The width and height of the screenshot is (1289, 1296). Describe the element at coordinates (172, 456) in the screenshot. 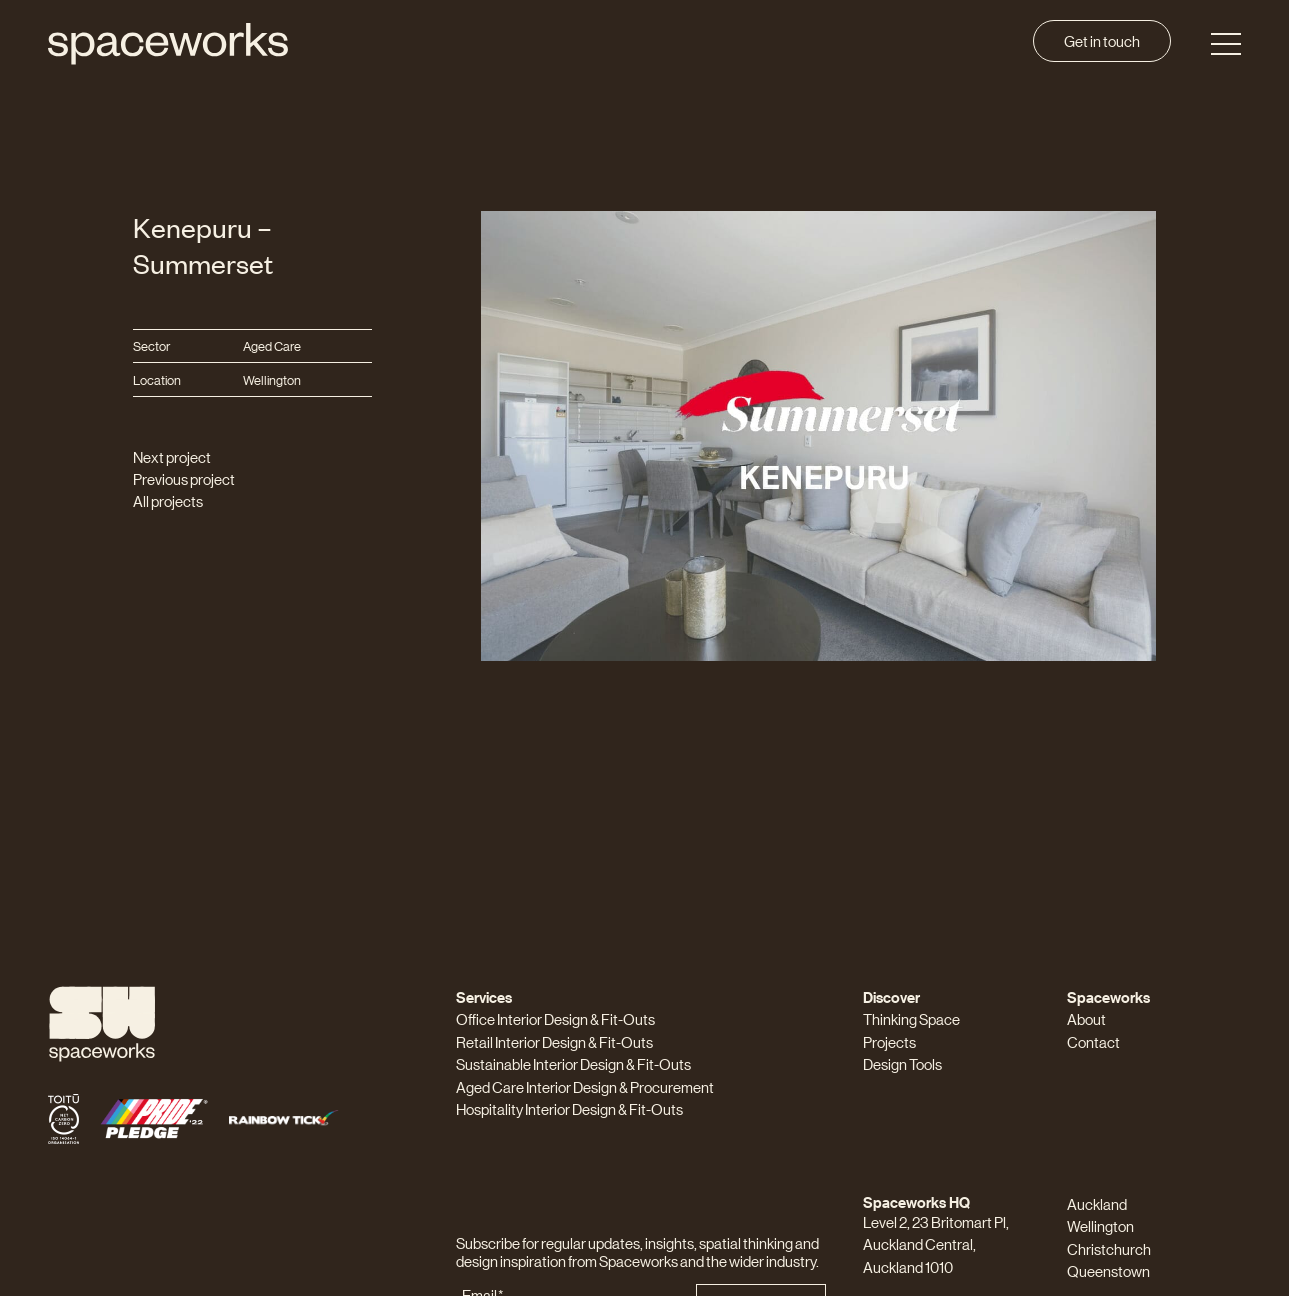

I see `Next project` at that location.